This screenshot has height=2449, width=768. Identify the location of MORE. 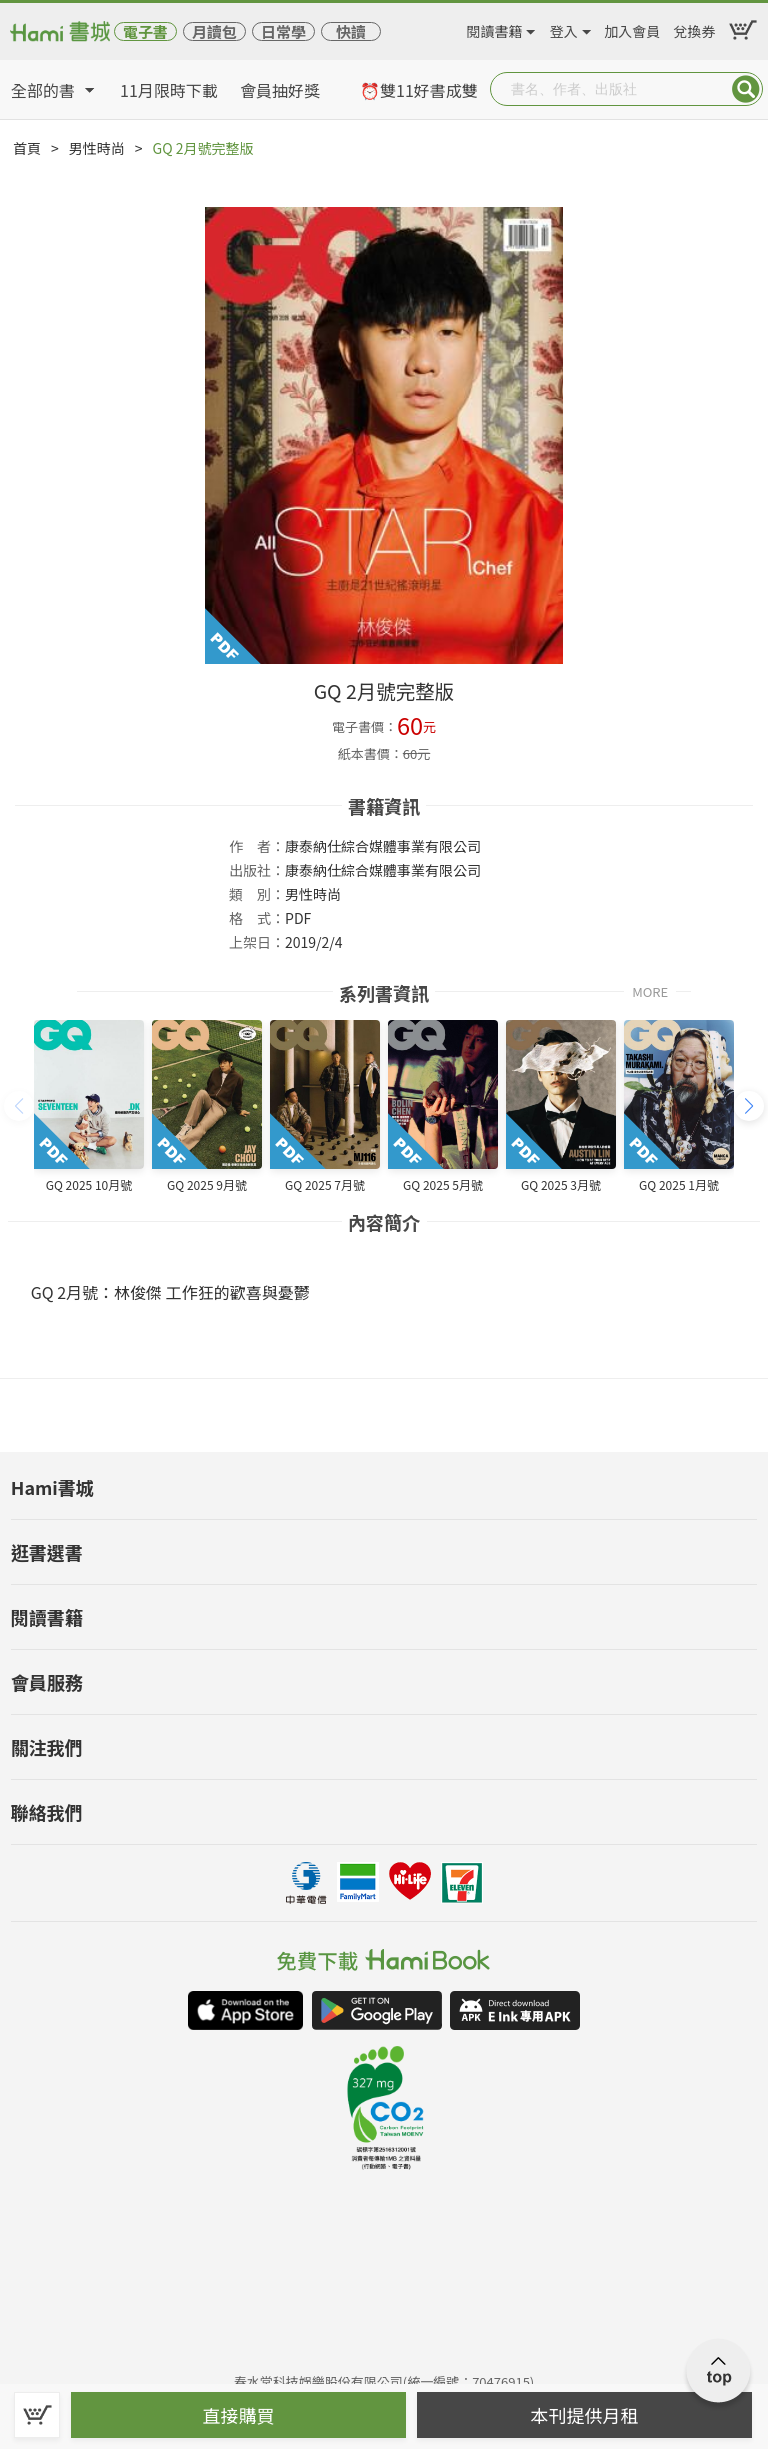
(650, 990).